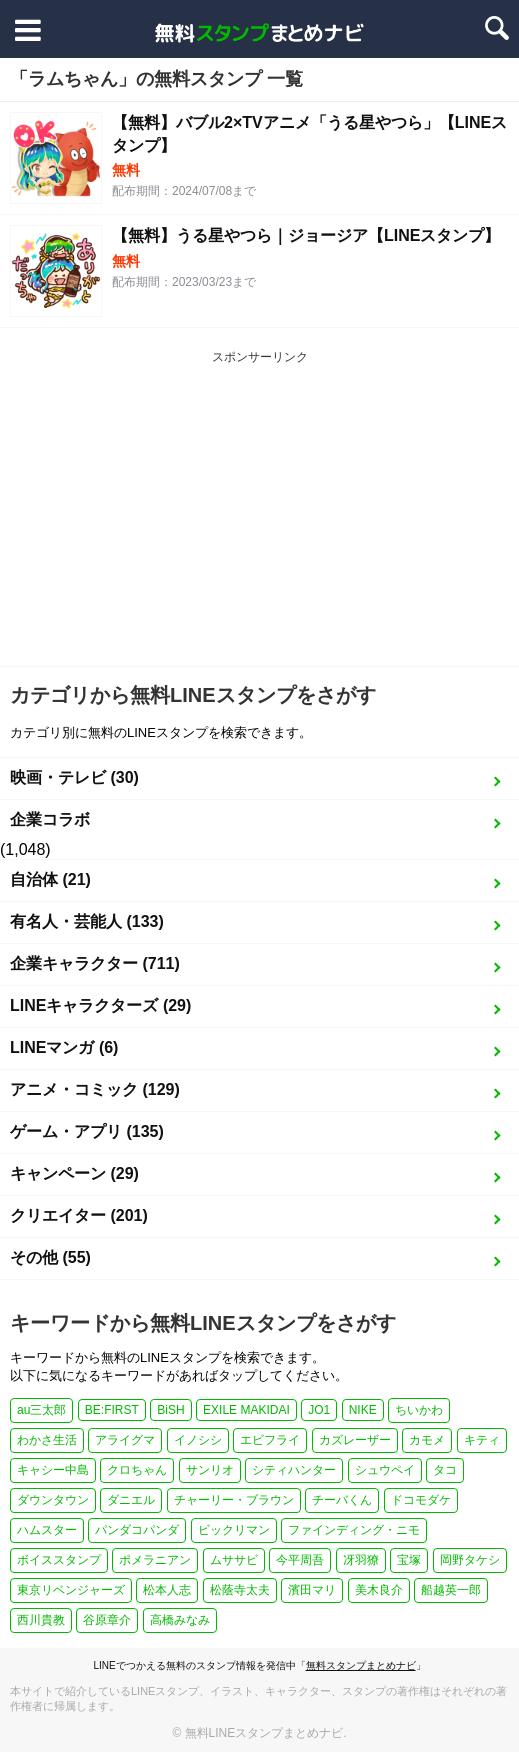  What do you see at coordinates (112, 1410) in the screenshot?
I see `BE:FIRST [BE:FIRST (1個の項目)]` at bounding box center [112, 1410].